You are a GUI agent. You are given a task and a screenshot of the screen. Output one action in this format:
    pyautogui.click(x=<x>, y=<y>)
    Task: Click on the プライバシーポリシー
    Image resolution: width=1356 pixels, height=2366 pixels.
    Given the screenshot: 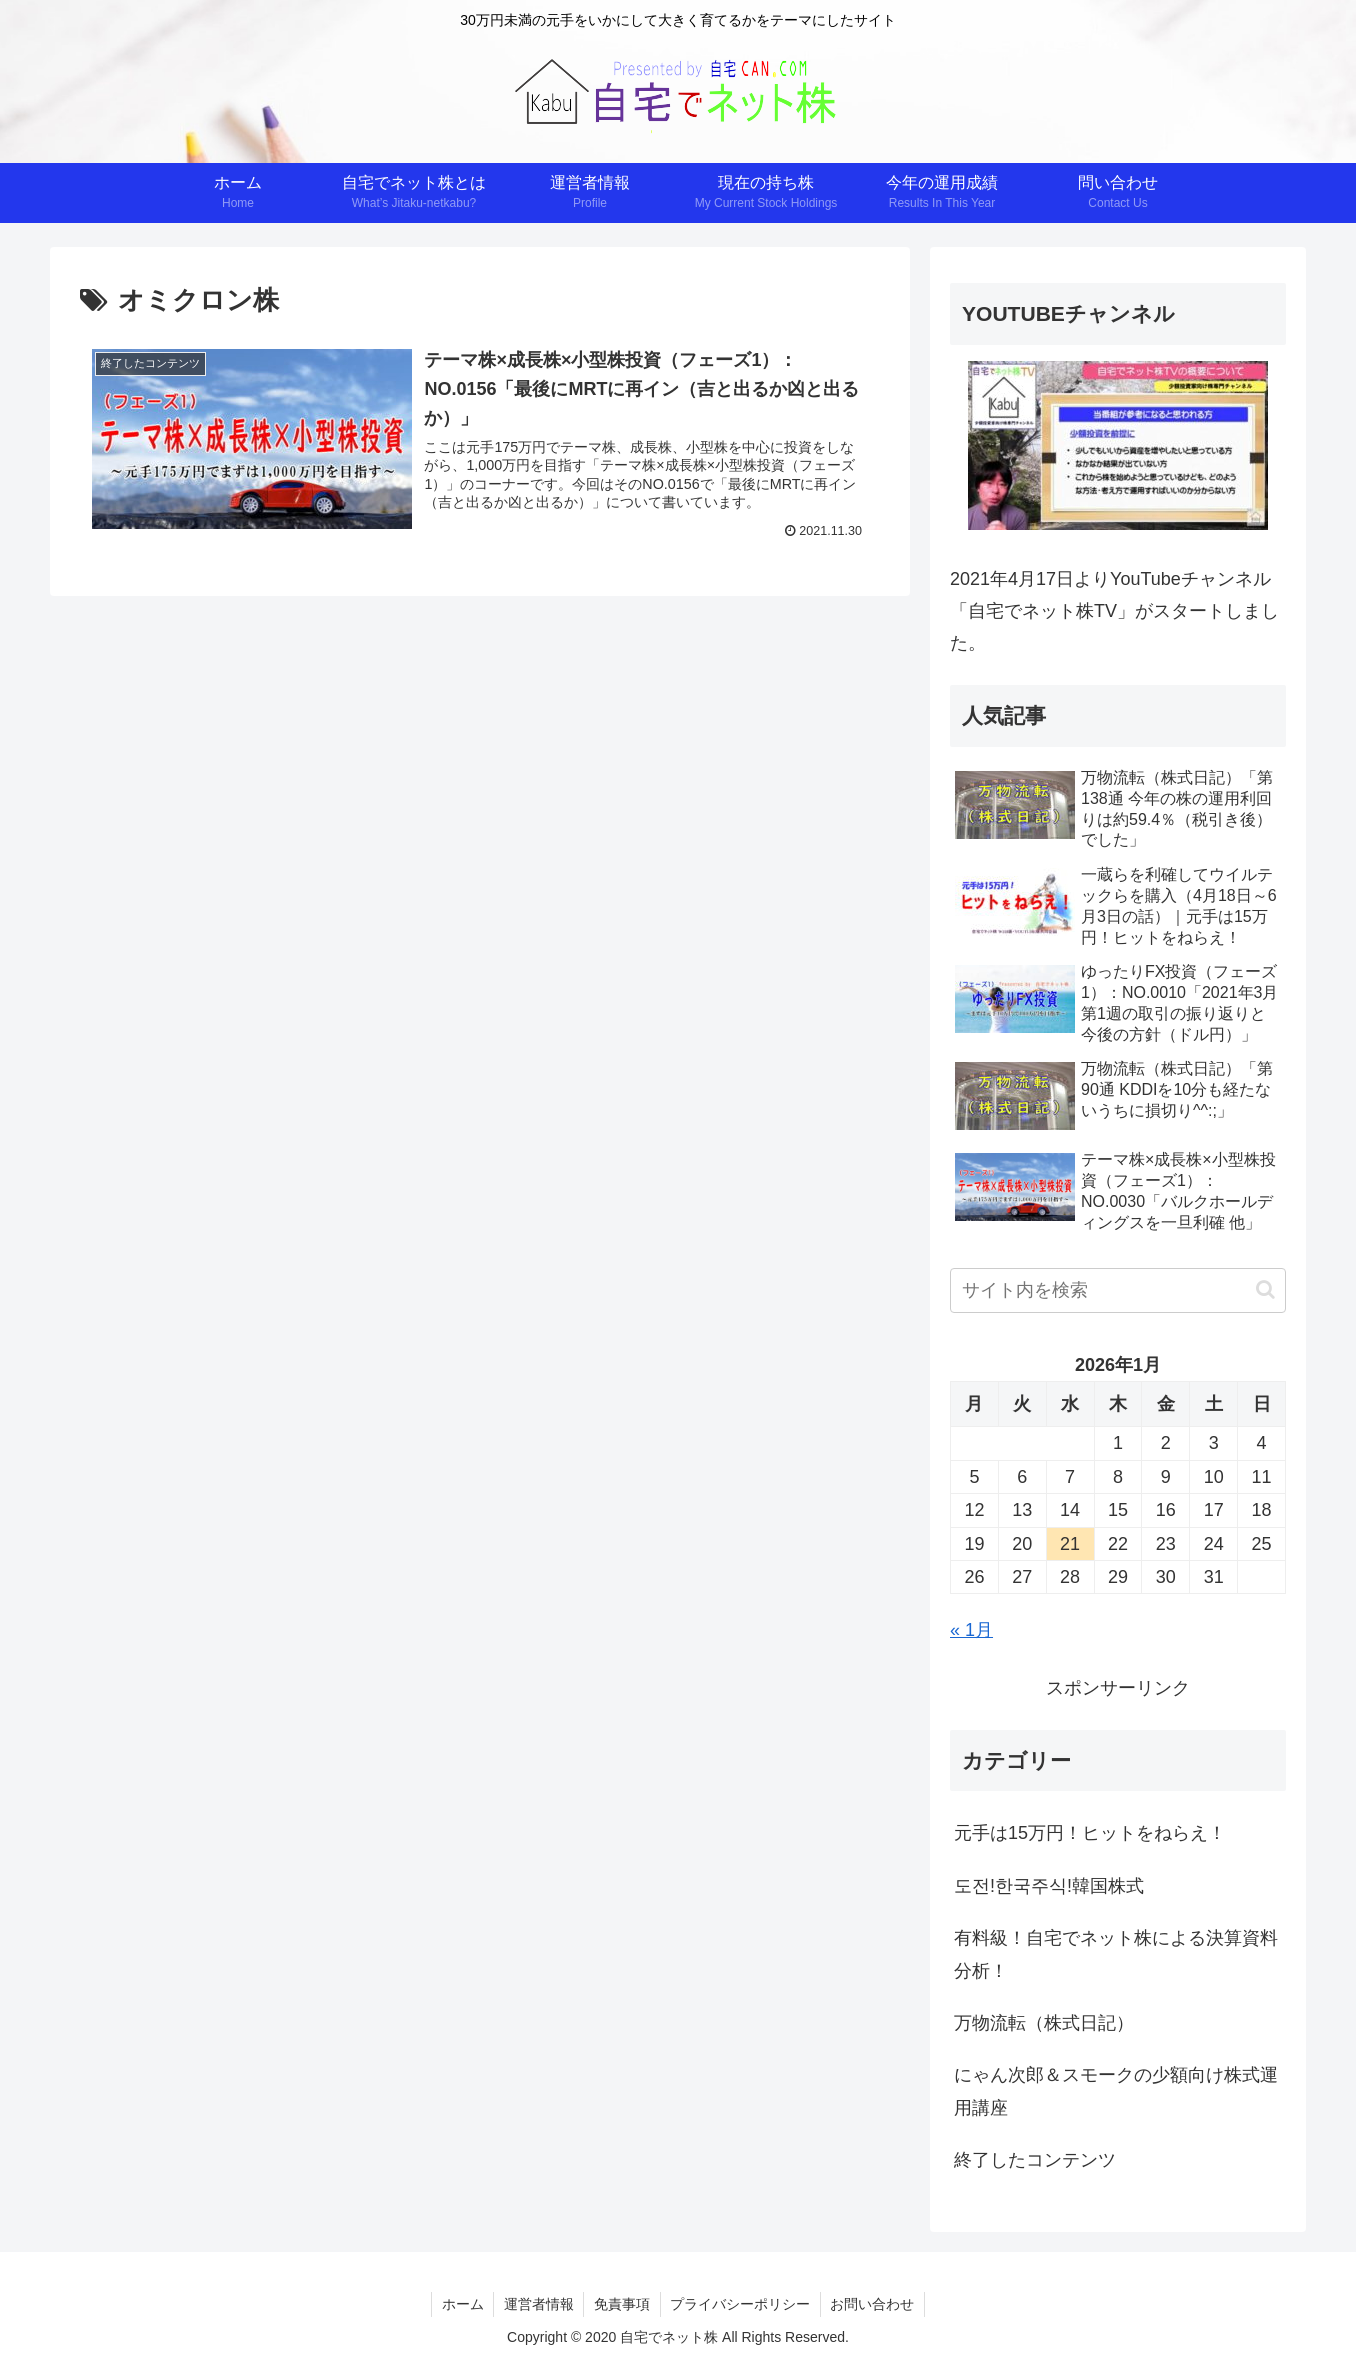 What is the action you would take?
    pyautogui.click(x=741, y=2304)
    